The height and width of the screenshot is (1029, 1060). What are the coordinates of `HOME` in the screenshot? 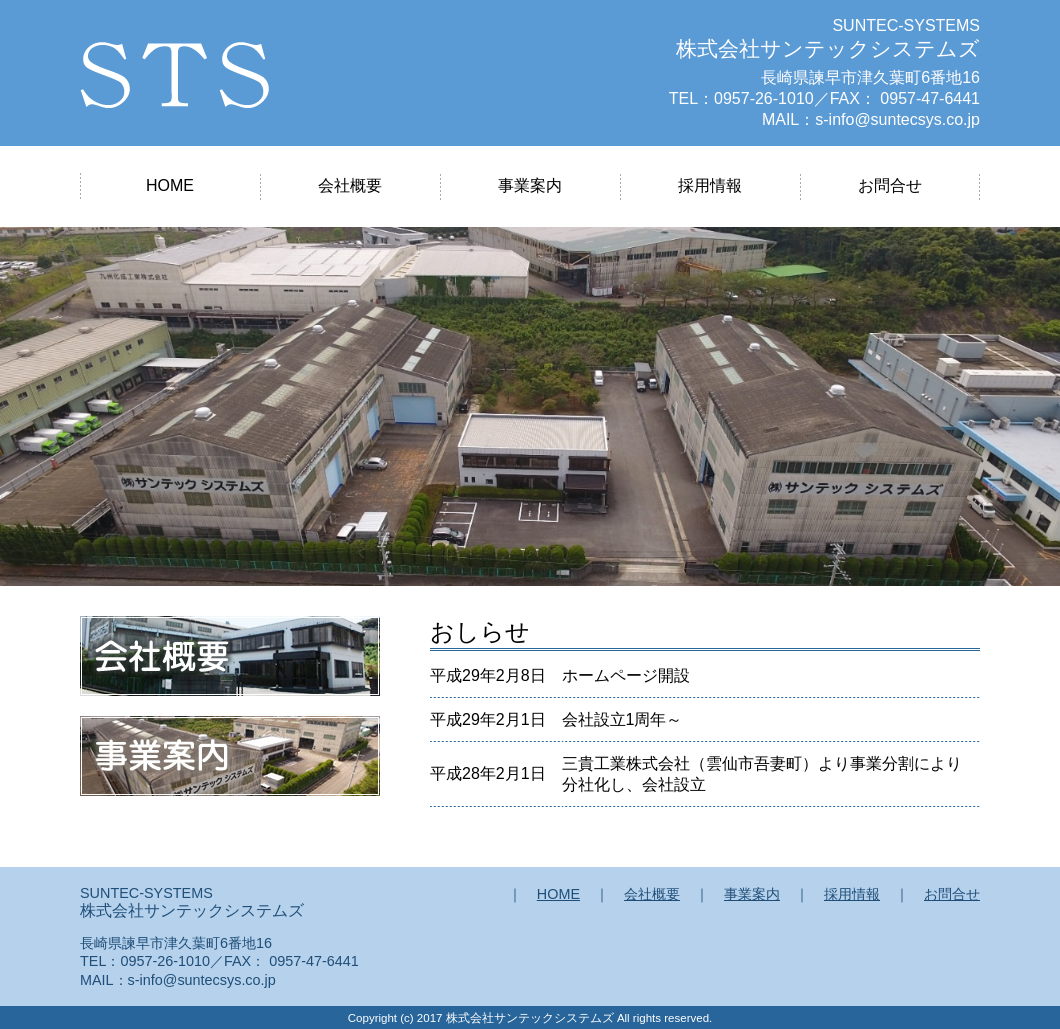 It's located at (170, 185).